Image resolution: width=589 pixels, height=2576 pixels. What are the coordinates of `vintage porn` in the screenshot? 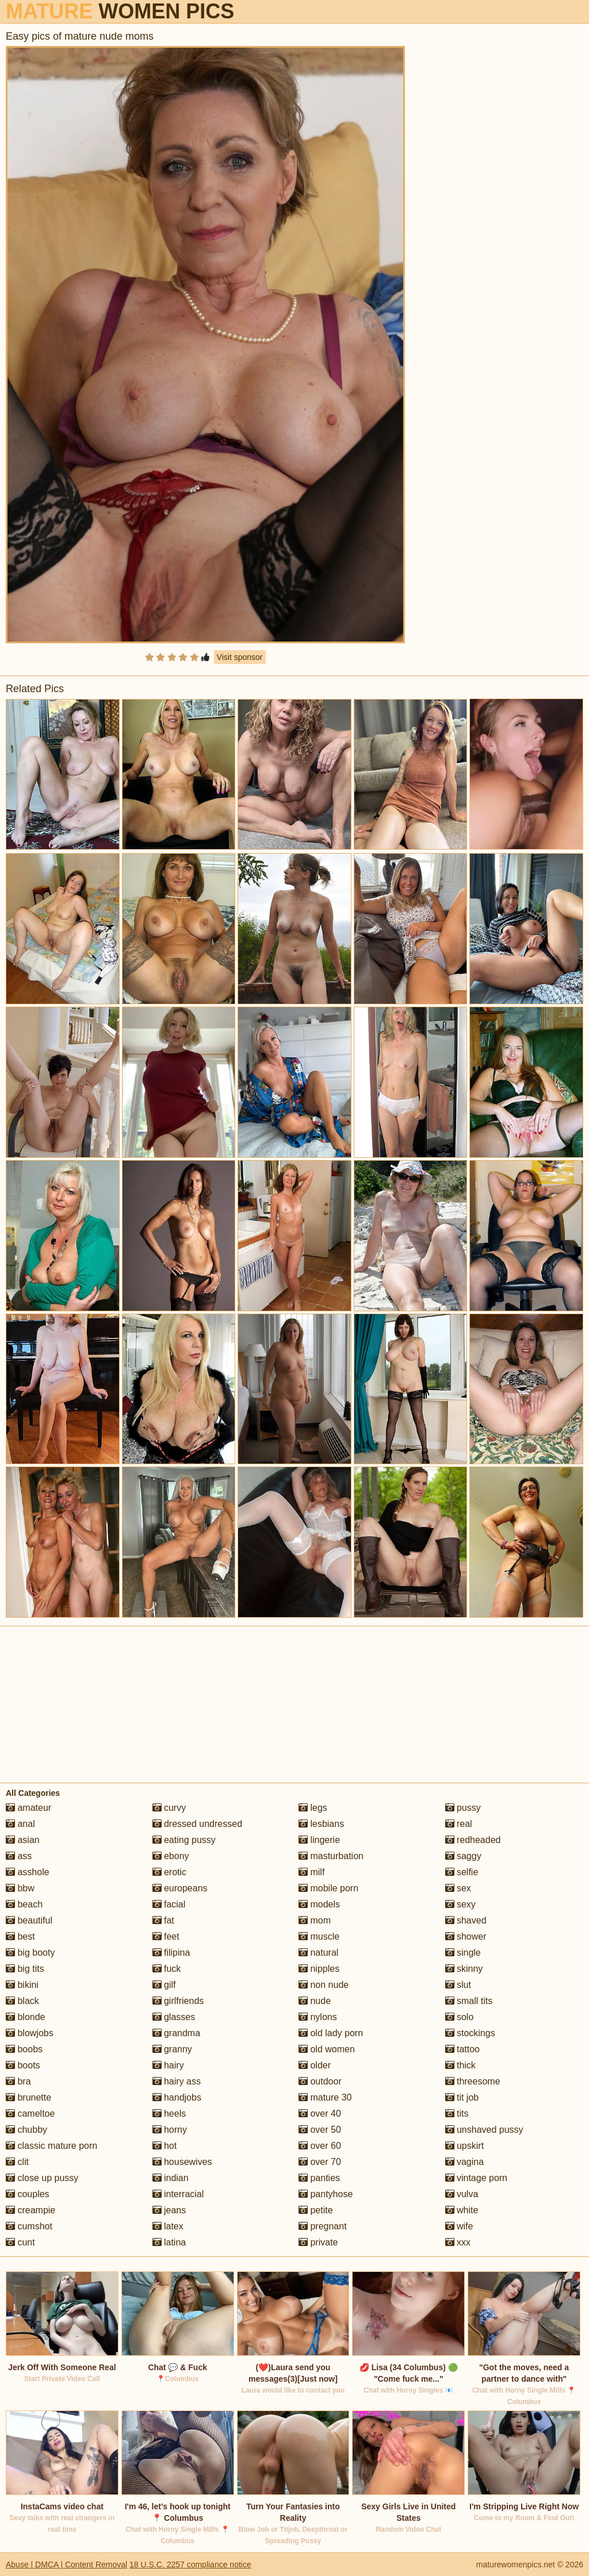 It's located at (476, 2178).